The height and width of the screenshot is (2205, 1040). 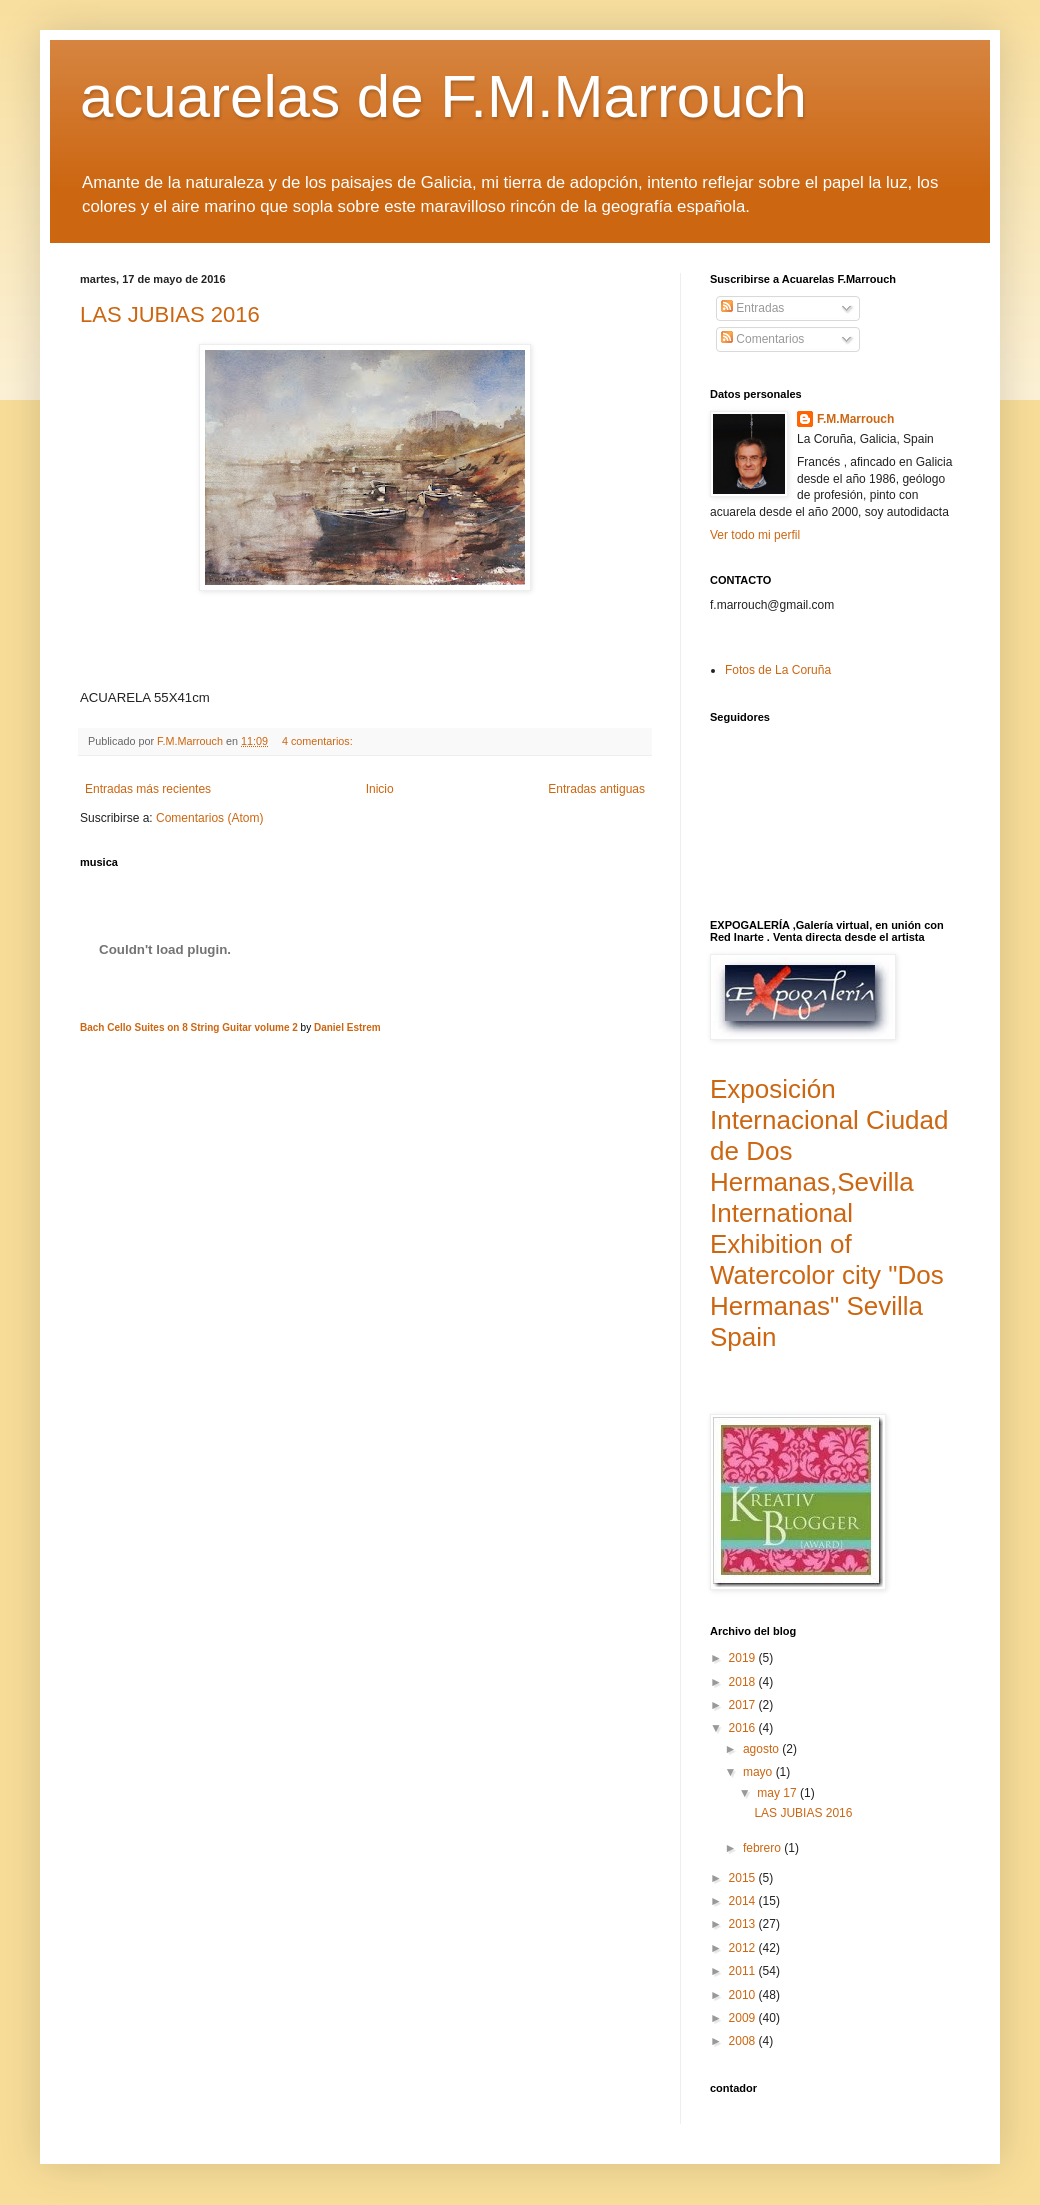 I want to click on 2015, so click(x=744, y=1878).